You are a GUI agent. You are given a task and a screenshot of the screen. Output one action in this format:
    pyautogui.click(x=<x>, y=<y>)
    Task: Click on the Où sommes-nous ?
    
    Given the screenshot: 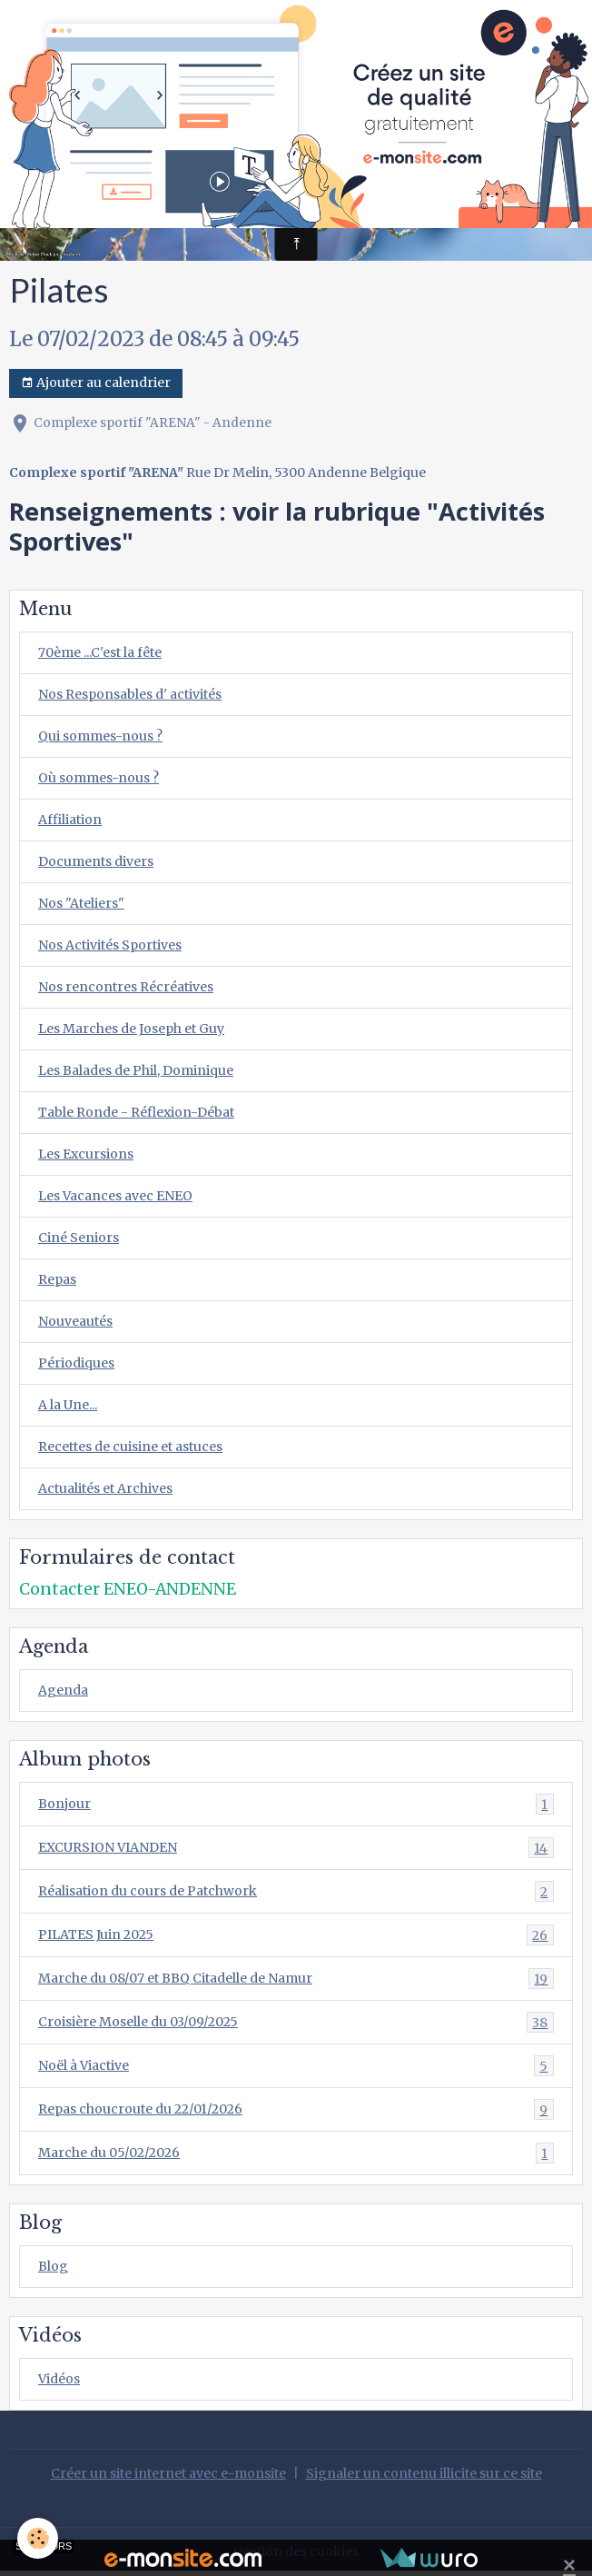 What is the action you would take?
    pyautogui.click(x=98, y=778)
    